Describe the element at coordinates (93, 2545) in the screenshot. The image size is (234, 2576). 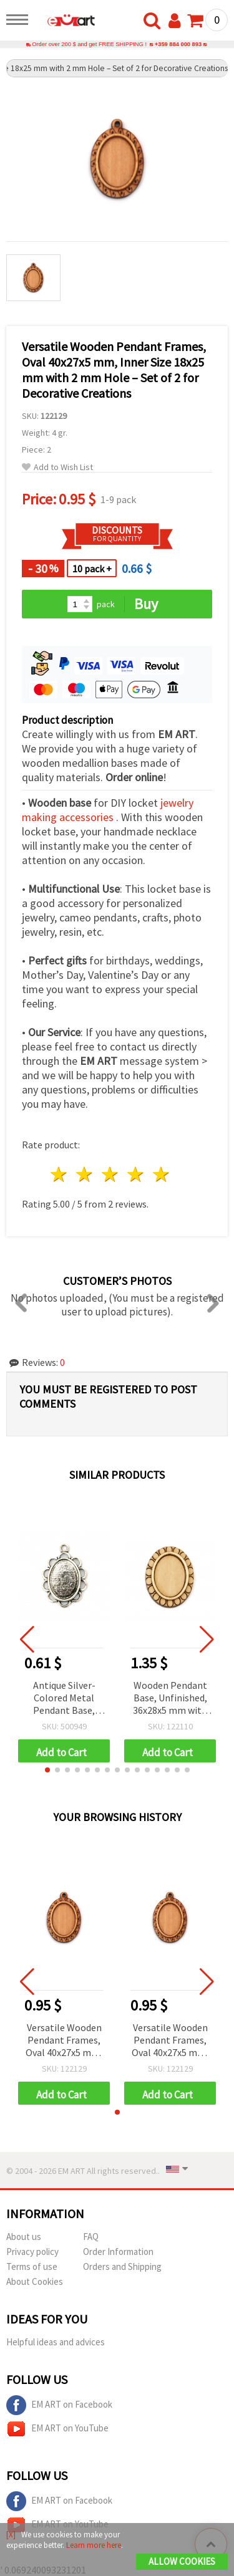
I see `Learn more here` at that location.